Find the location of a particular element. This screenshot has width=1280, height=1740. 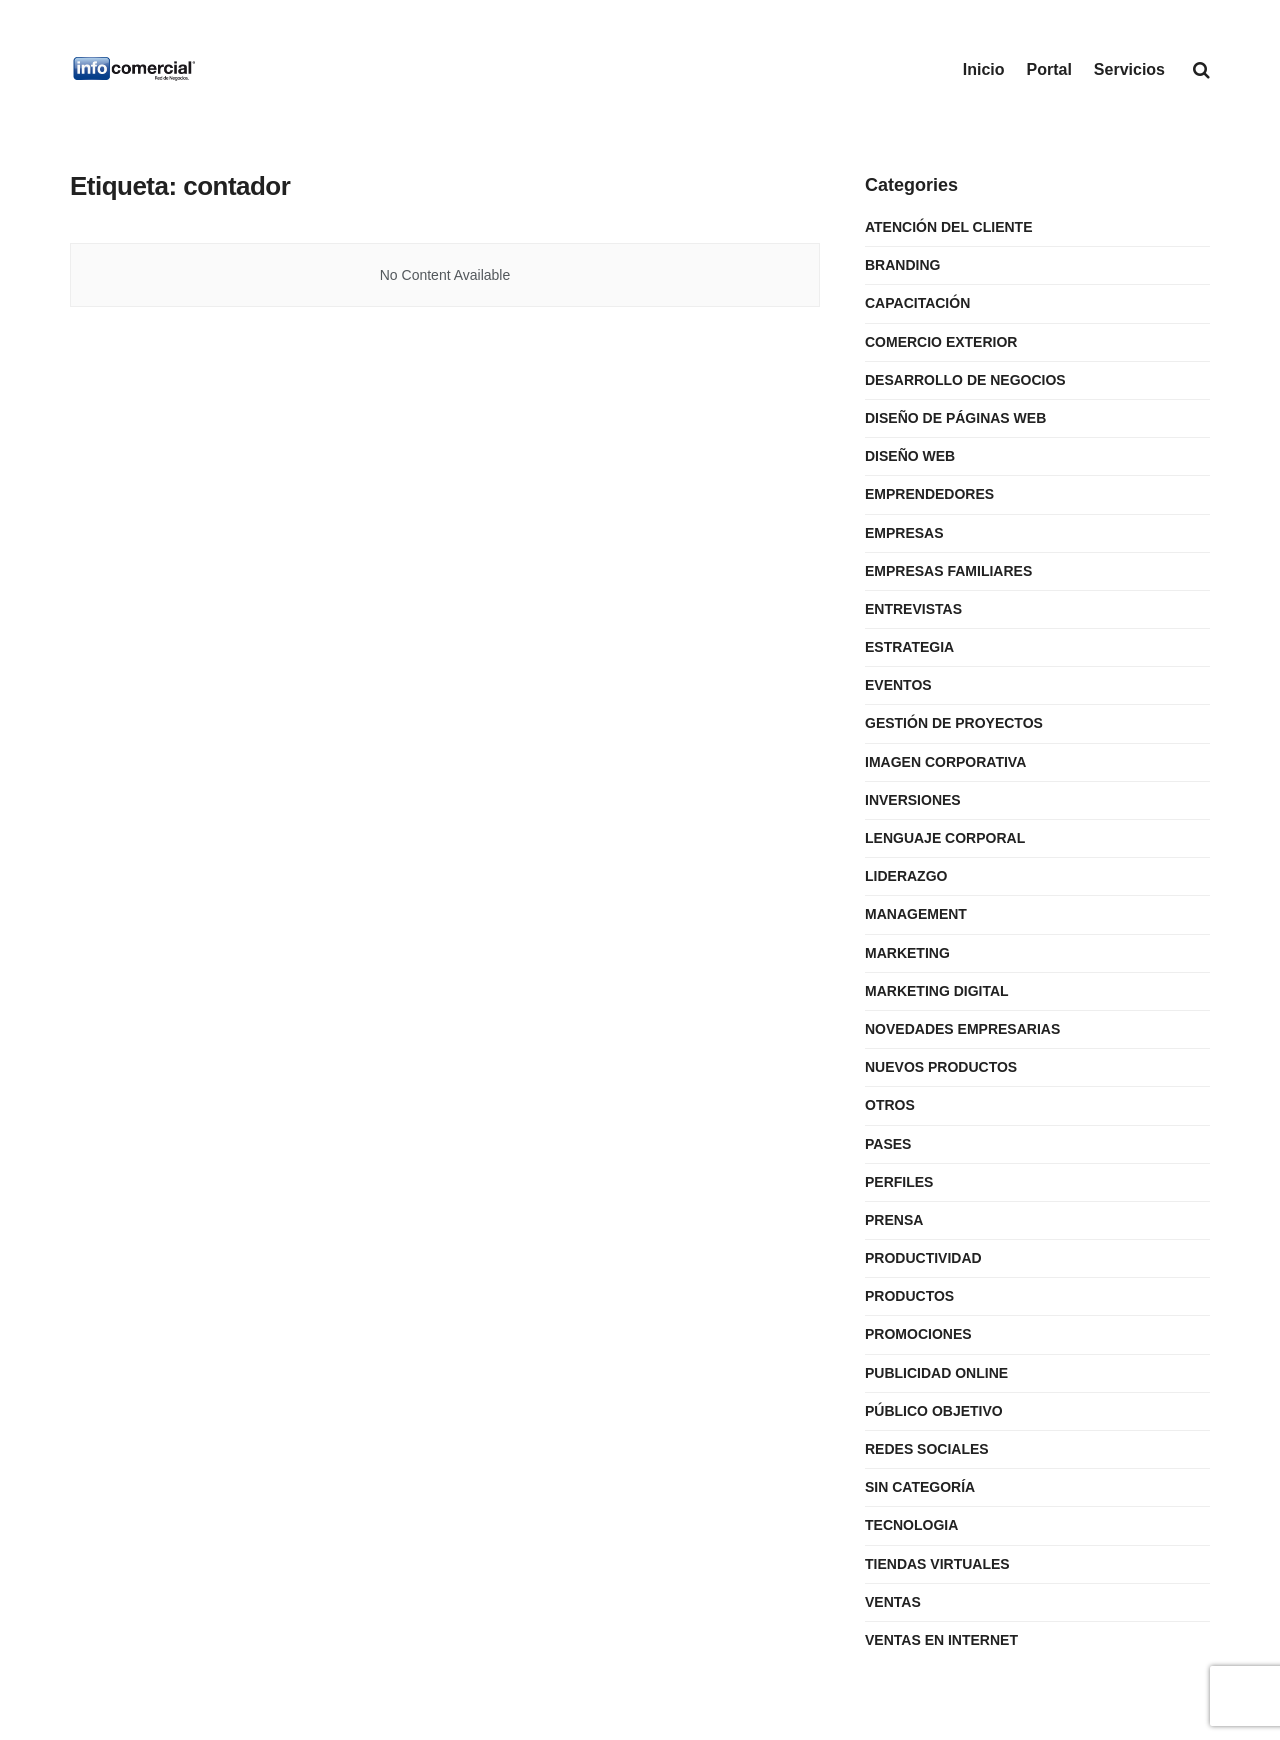

Marketing Digital is located at coordinates (937, 991).